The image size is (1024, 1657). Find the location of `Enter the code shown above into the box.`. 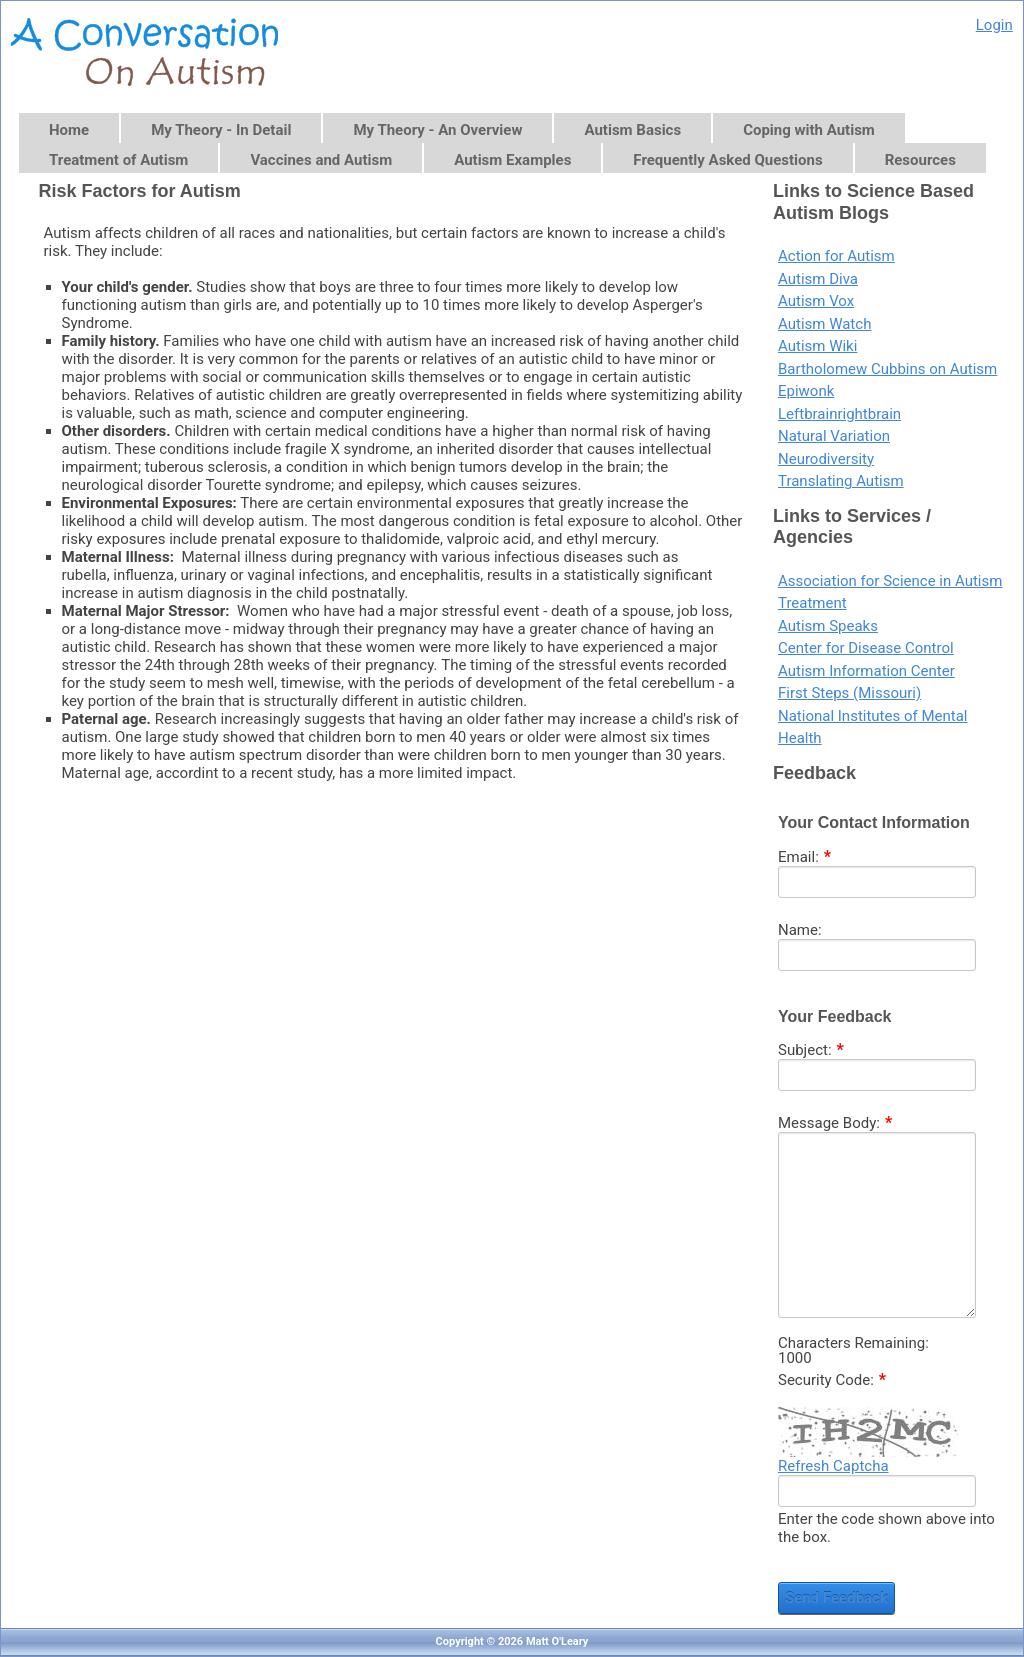

Enter the code shown above into the box. is located at coordinates (886, 1528).